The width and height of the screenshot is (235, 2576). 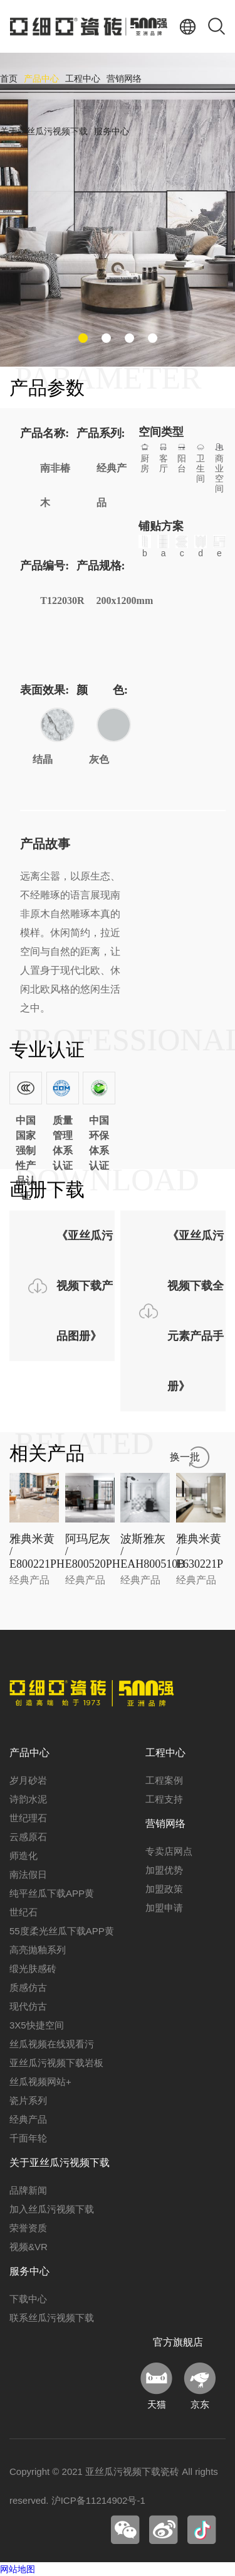 What do you see at coordinates (168, 1851) in the screenshot?
I see `专卖店网点` at bounding box center [168, 1851].